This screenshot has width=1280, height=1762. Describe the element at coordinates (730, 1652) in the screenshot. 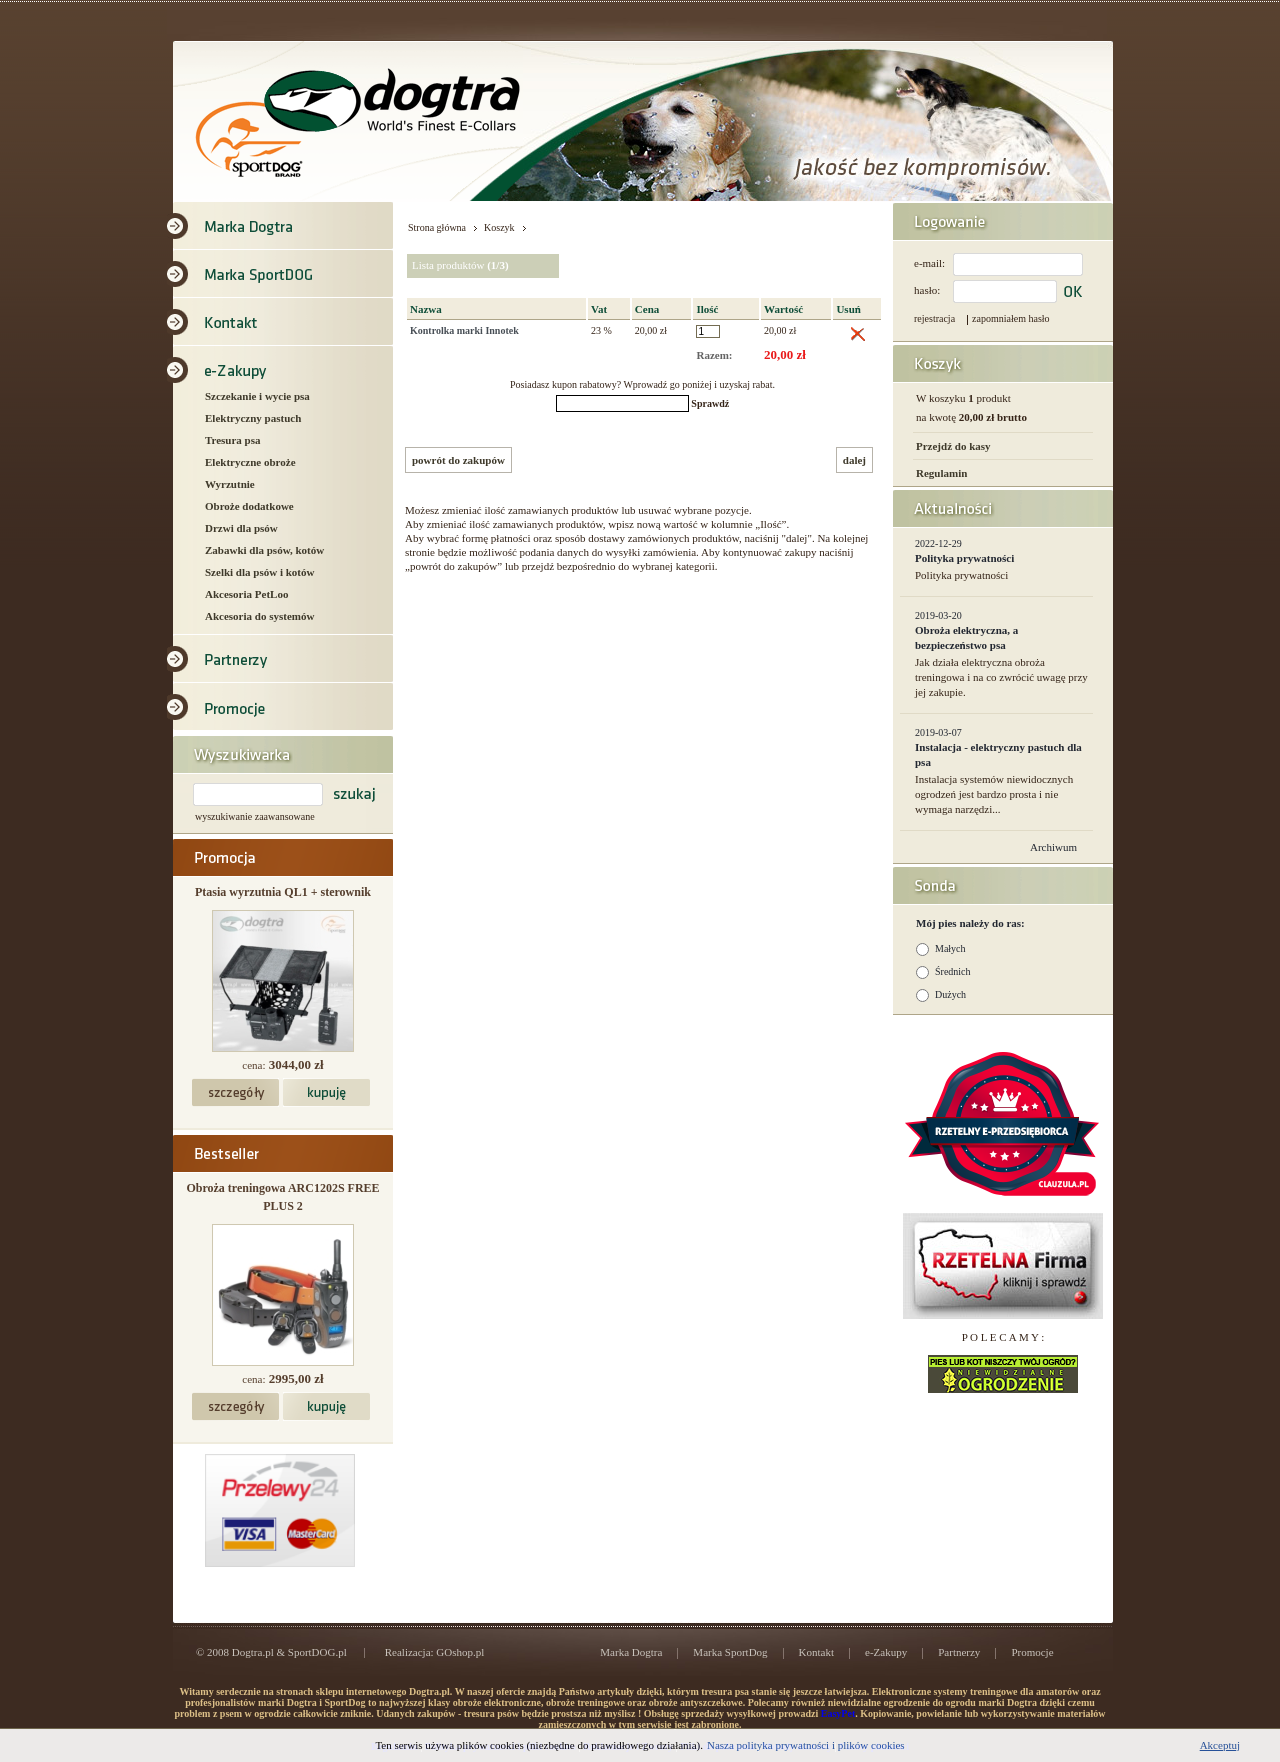

I see `Marka SportDog` at that location.